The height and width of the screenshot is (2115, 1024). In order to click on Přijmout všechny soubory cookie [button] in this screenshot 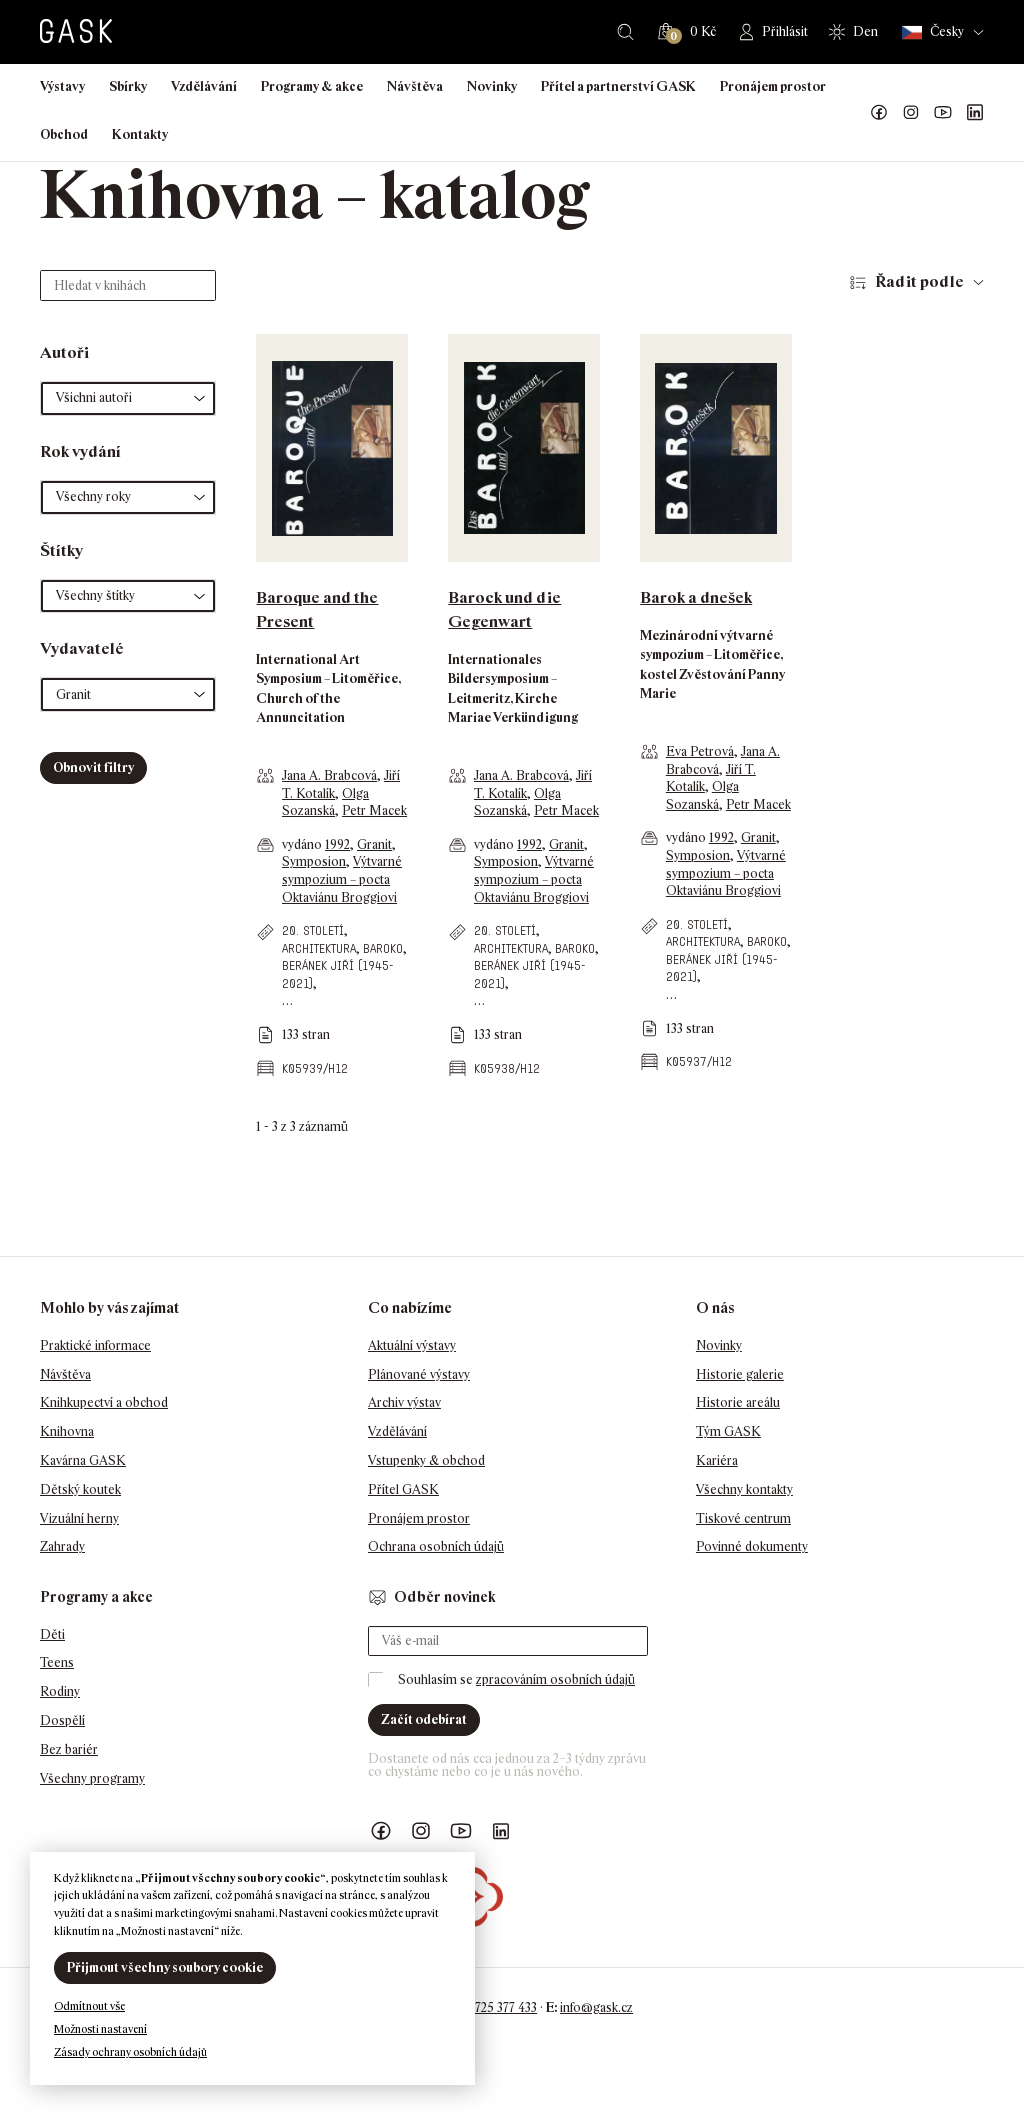, I will do `click(165, 1967)`.